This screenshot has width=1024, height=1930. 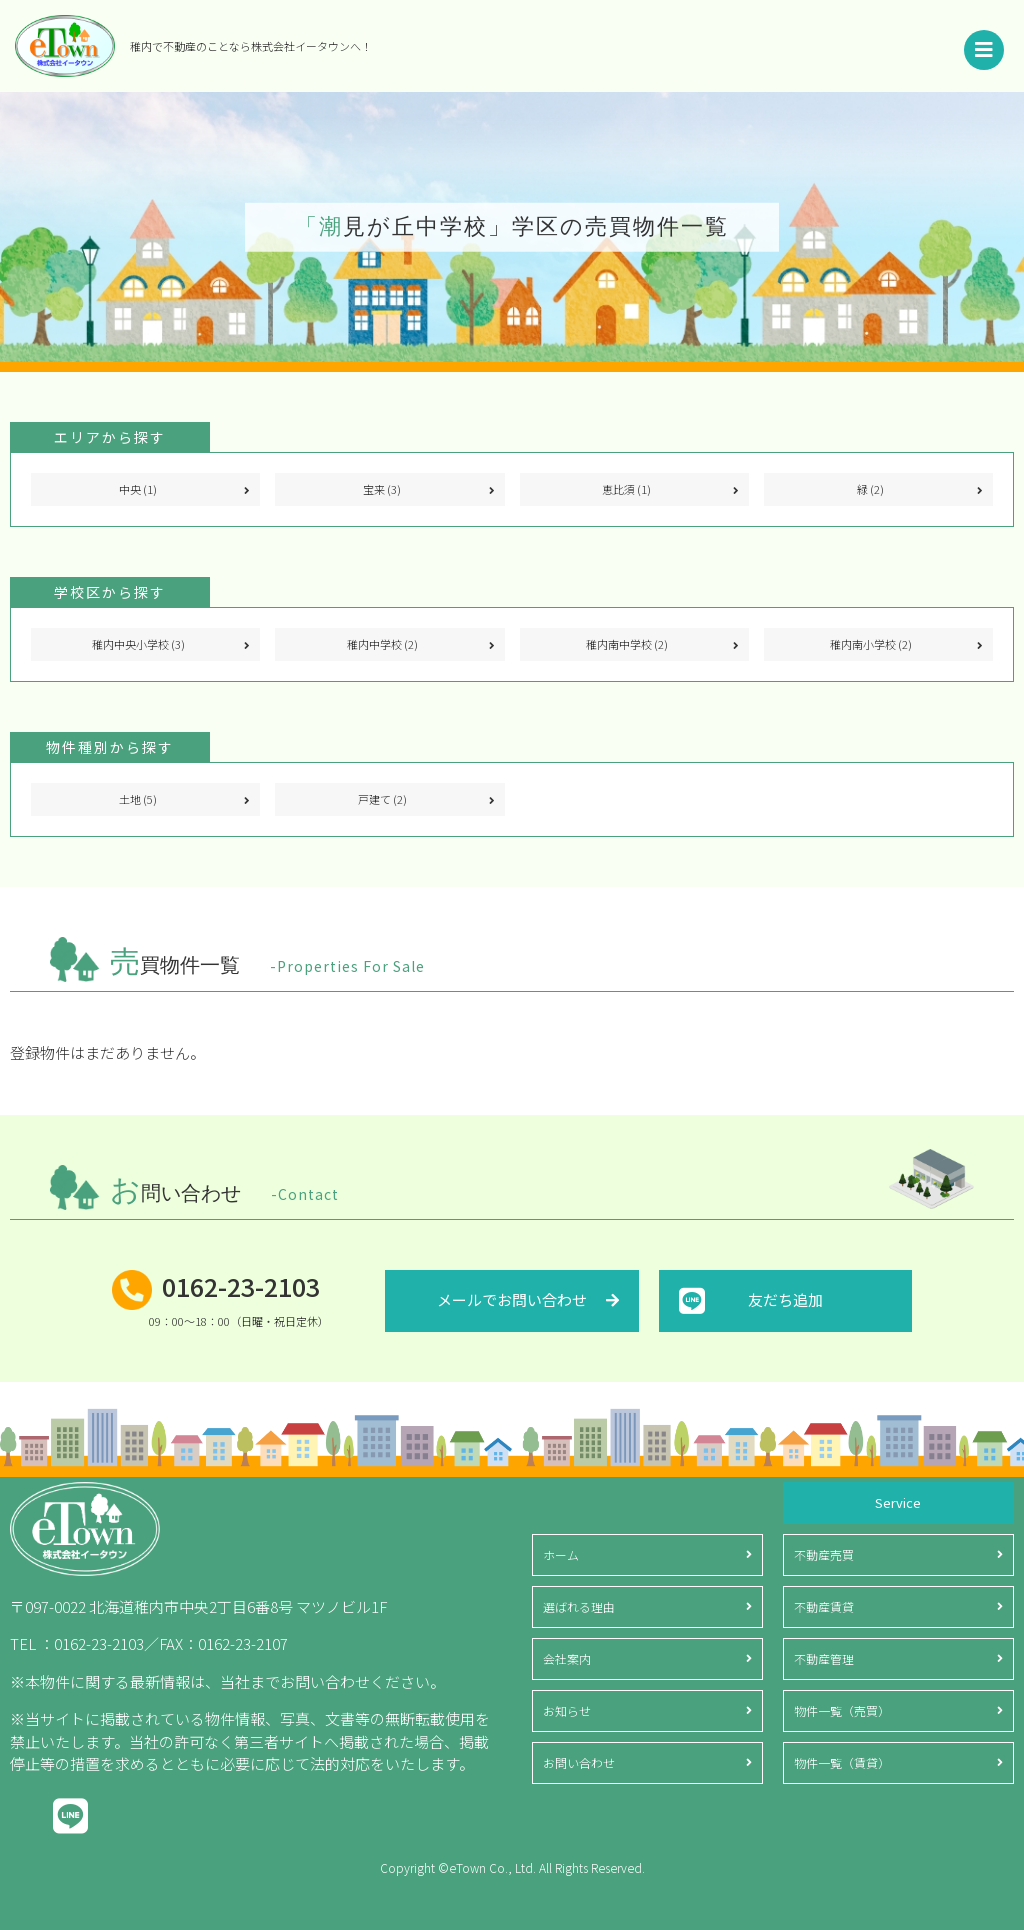 What do you see at coordinates (138, 489) in the screenshot?
I see `中央` at bounding box center [138, 489].